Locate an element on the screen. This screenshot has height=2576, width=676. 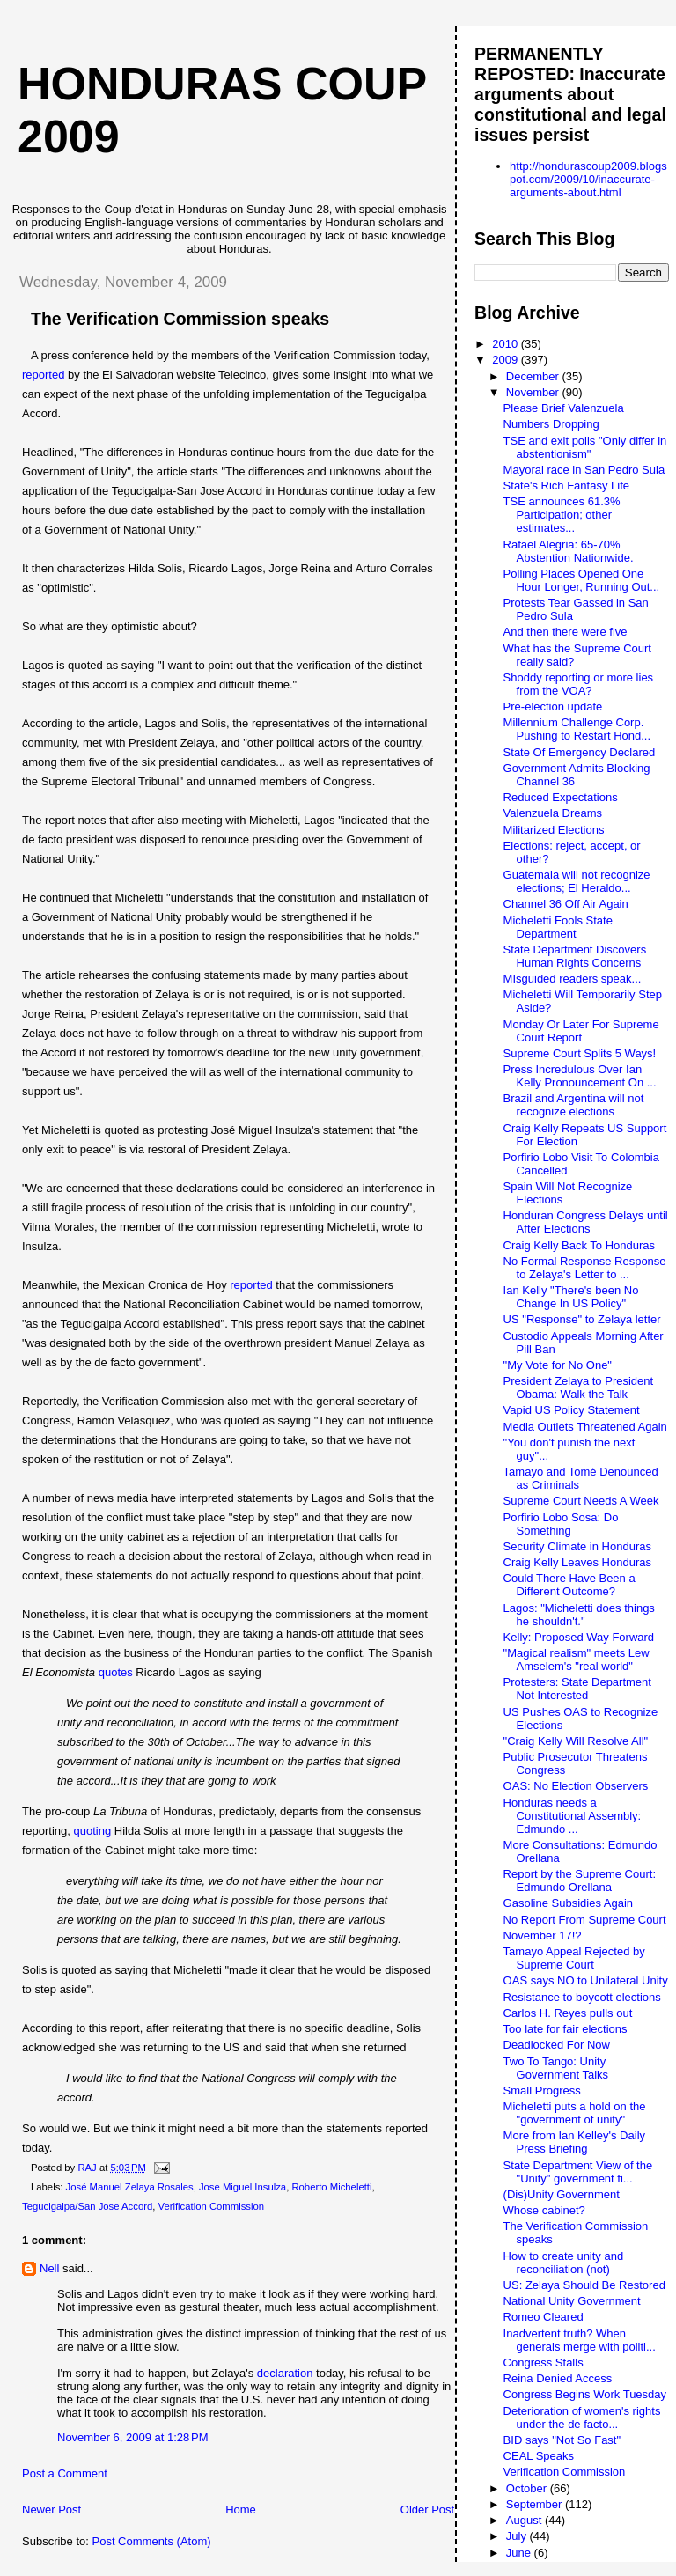
Congress Stalls is located at coordinates (543, 2362).